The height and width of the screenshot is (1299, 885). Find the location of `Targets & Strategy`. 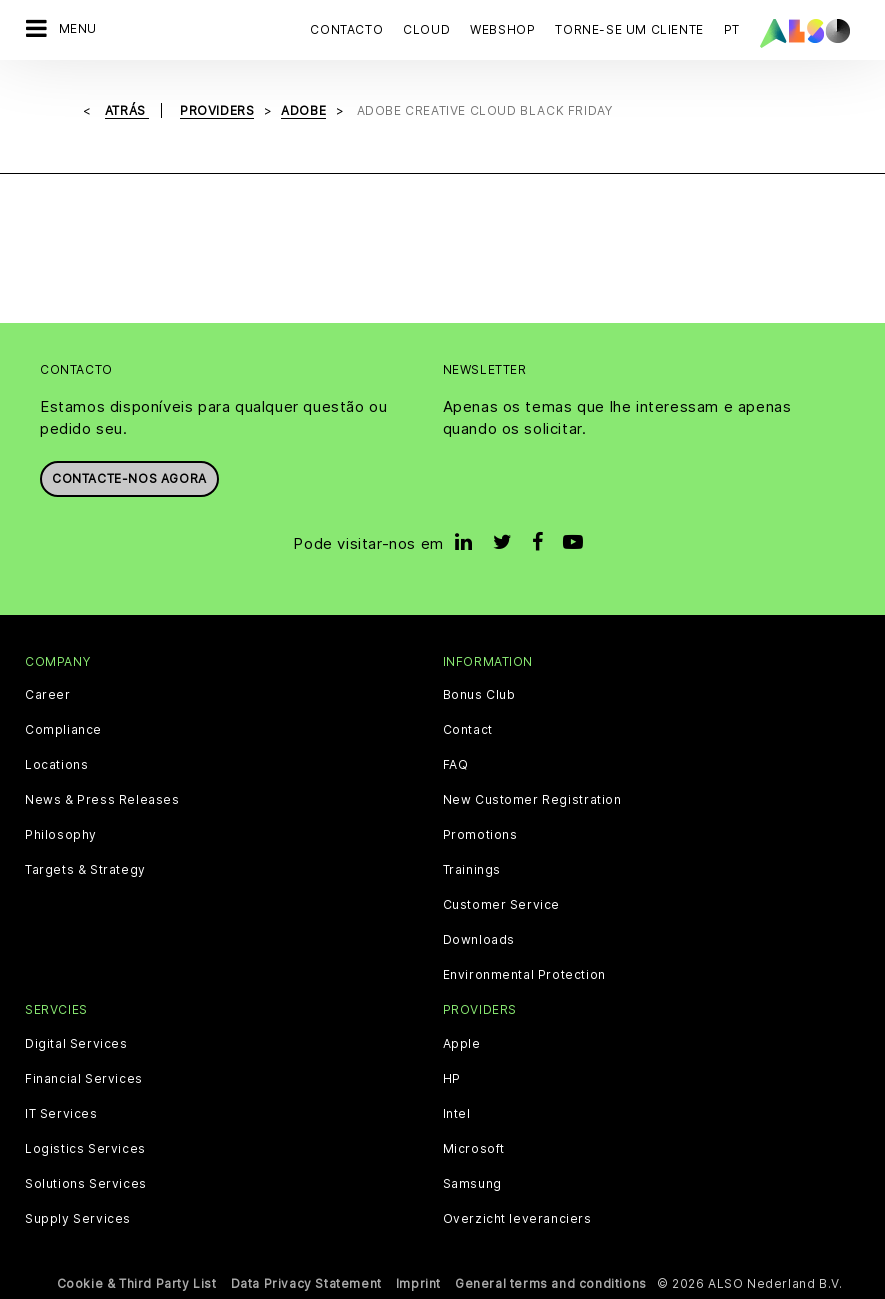

Targets & Strategy is located at coordinates (85, 870).